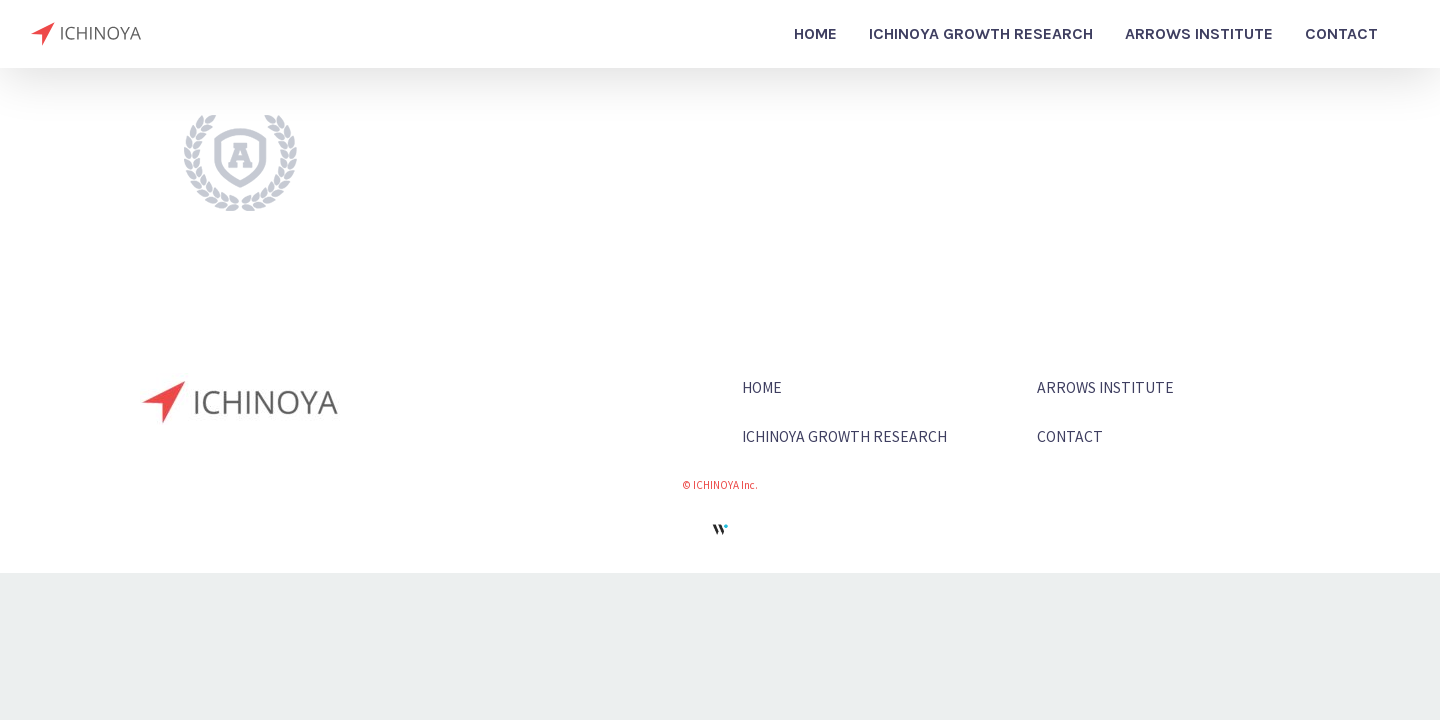 This screenshot has height=720, width=1440. What do you see at coordinates (844, 436) in the screenshot?
I see `ICHINOYA GROWTH RESEARCH` at bounding box center [844, 436].